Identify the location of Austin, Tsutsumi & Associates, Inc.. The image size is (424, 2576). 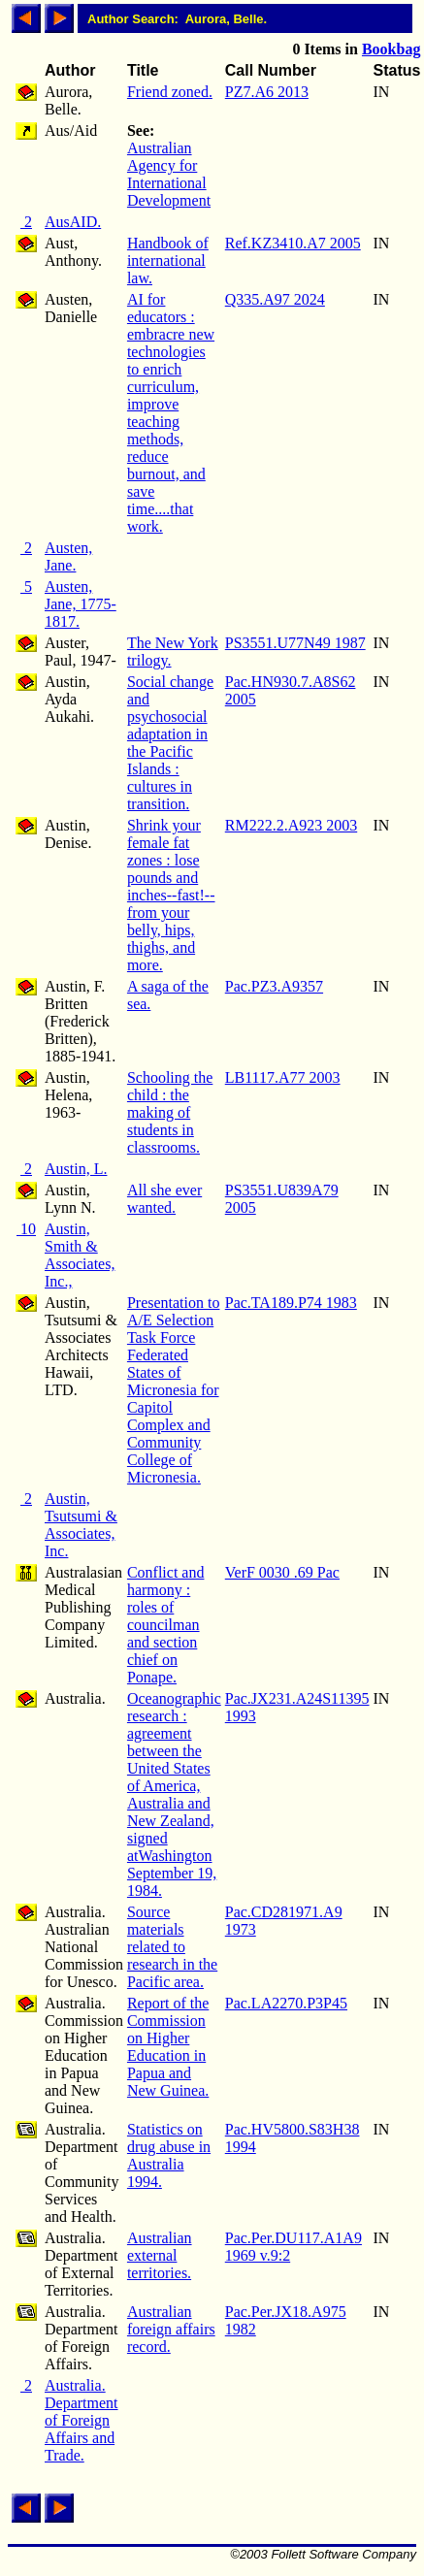
(81, 1524).